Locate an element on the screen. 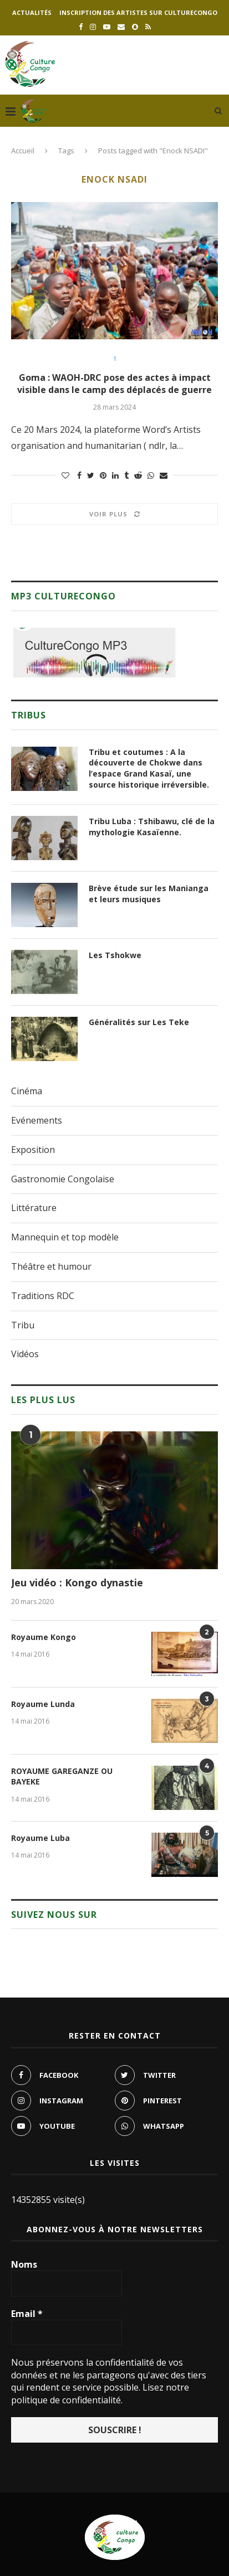 The width and height of the screenshot is (229, 2576). Lisez notre politique de confidentialité. is located at coordinates (100, 2393).